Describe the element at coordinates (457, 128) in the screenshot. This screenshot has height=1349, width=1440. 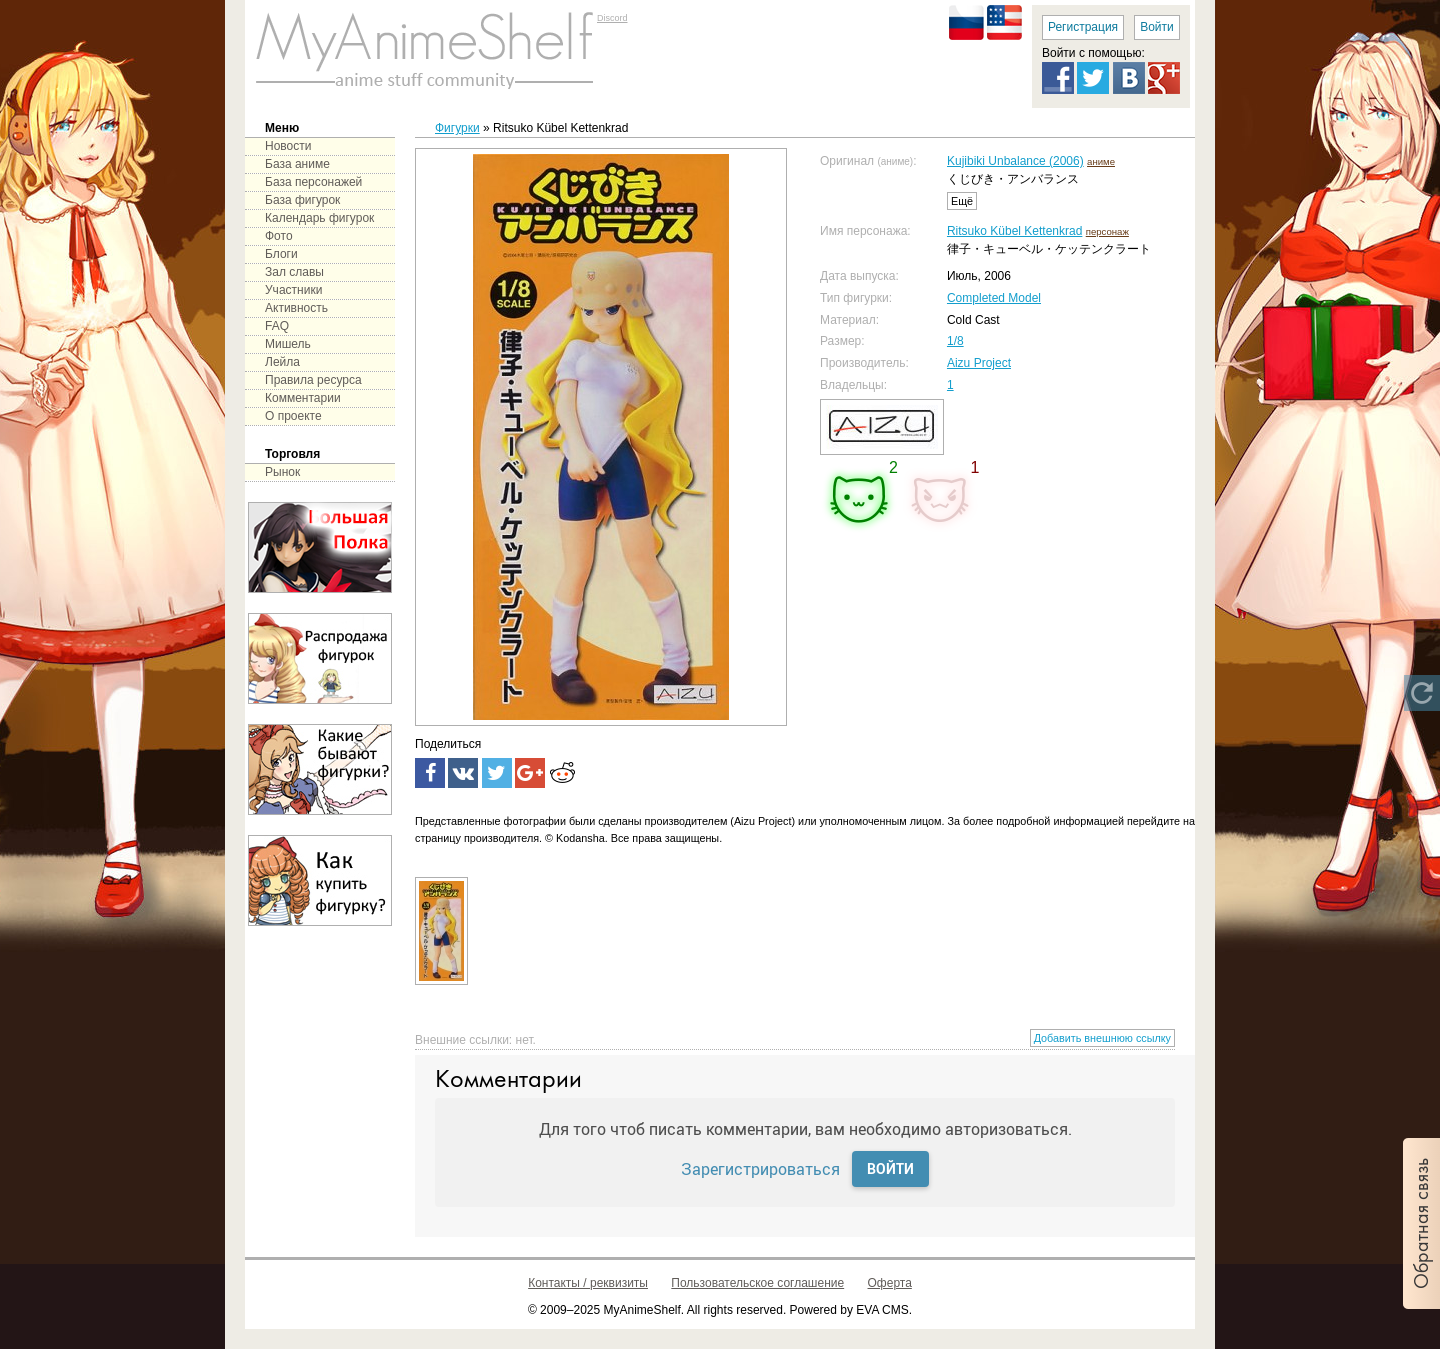
I see `Фигурки` at that location.